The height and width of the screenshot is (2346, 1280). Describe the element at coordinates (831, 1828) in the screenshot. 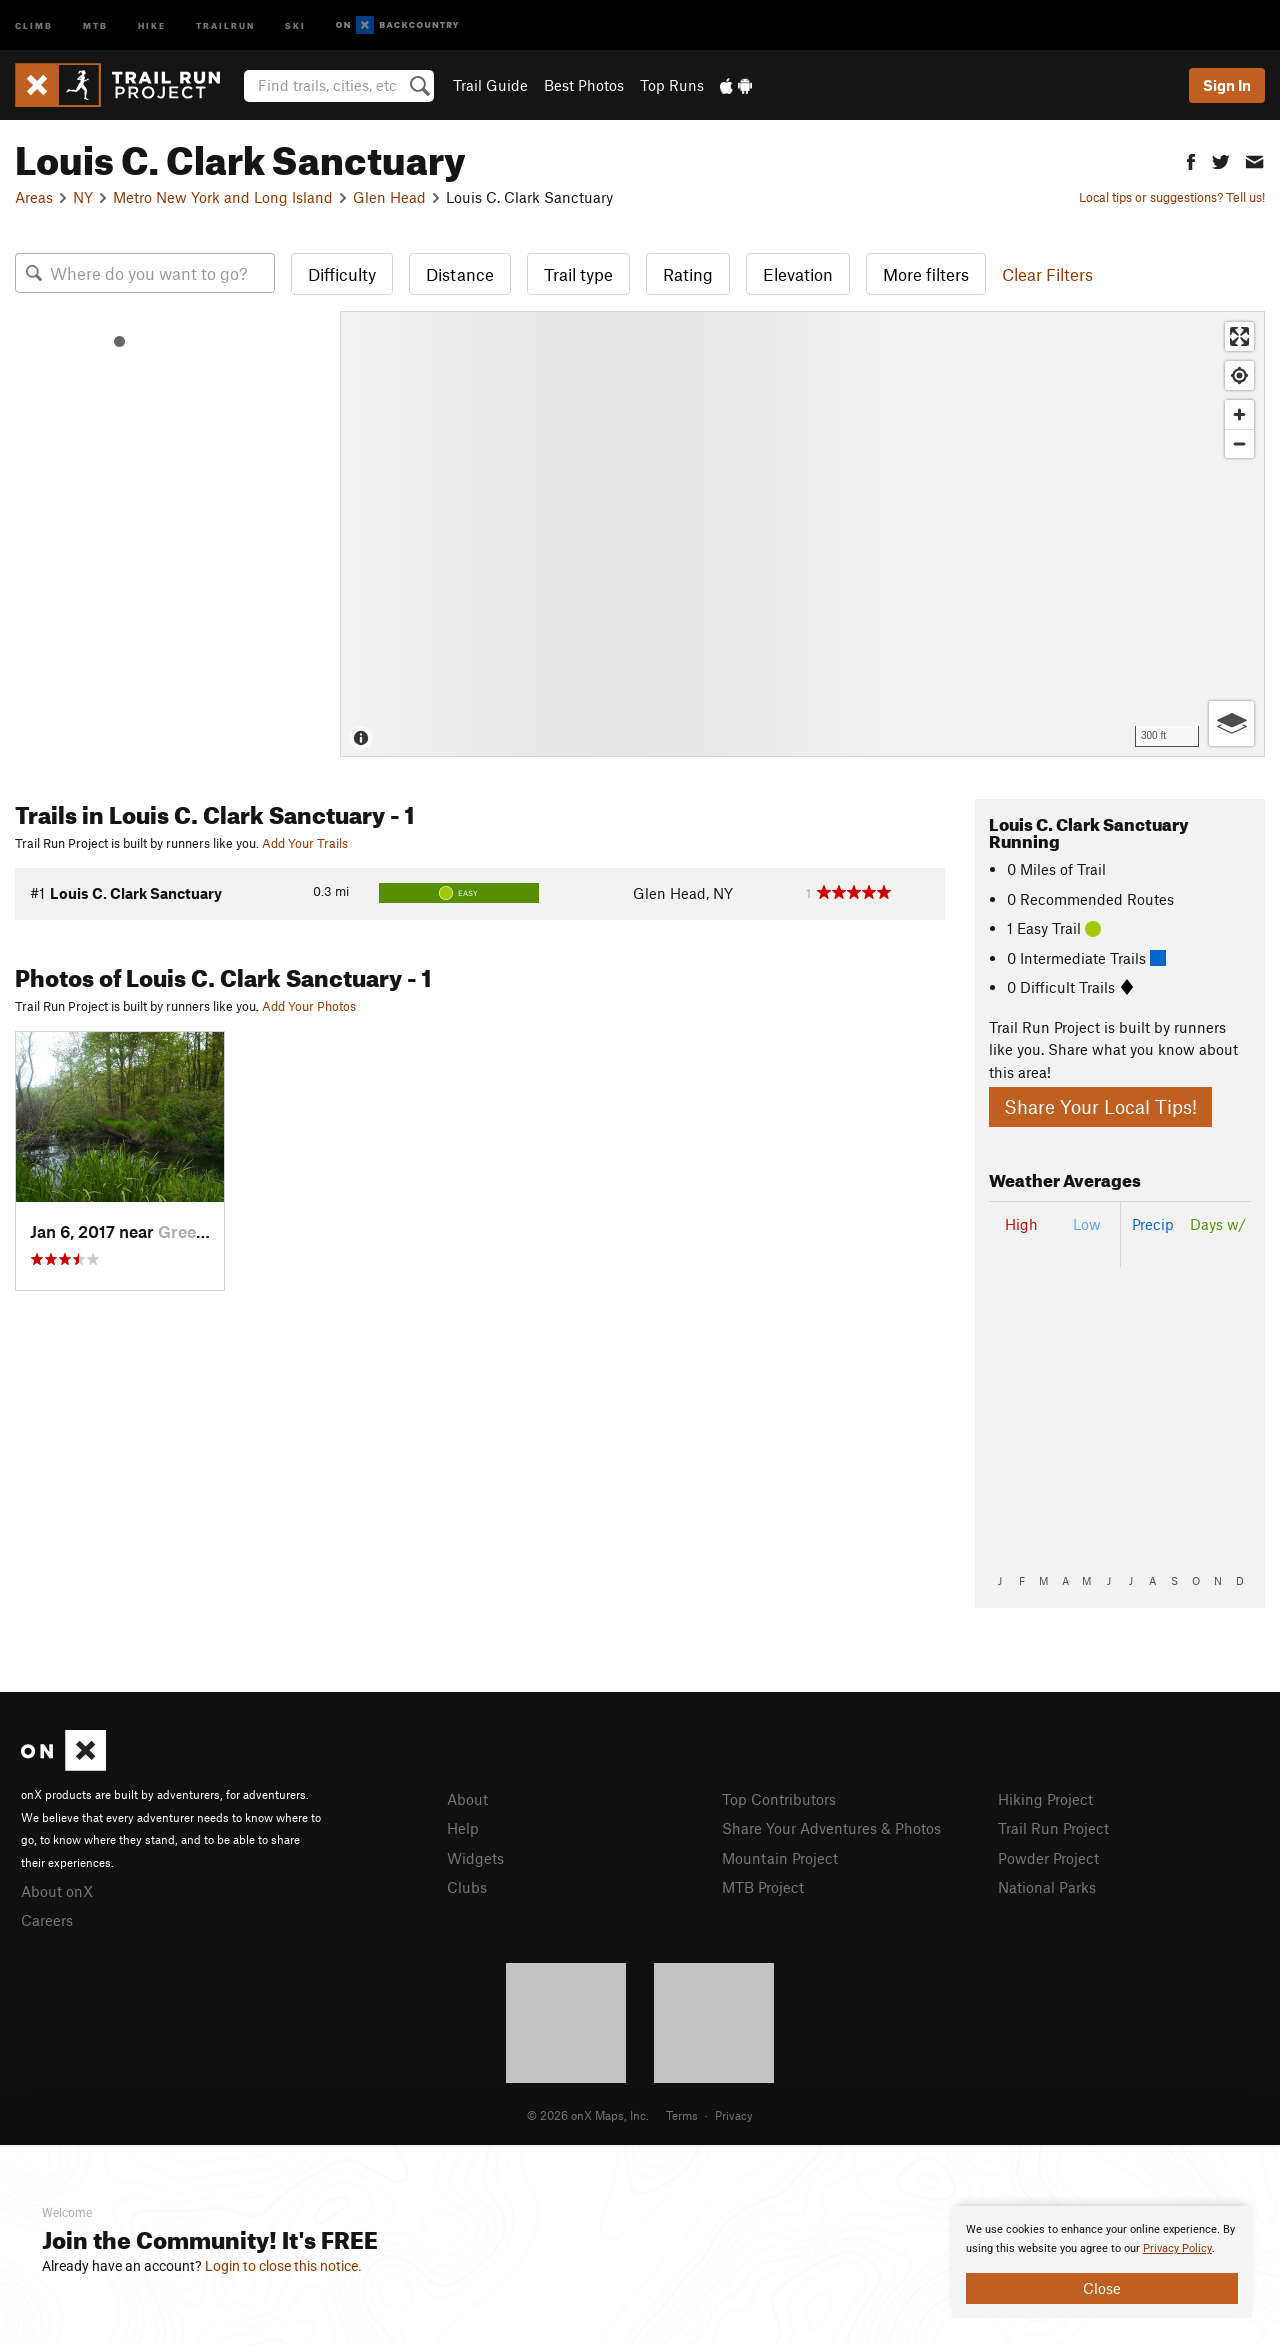

I see `Share Your Adventures & Photos` at that location.